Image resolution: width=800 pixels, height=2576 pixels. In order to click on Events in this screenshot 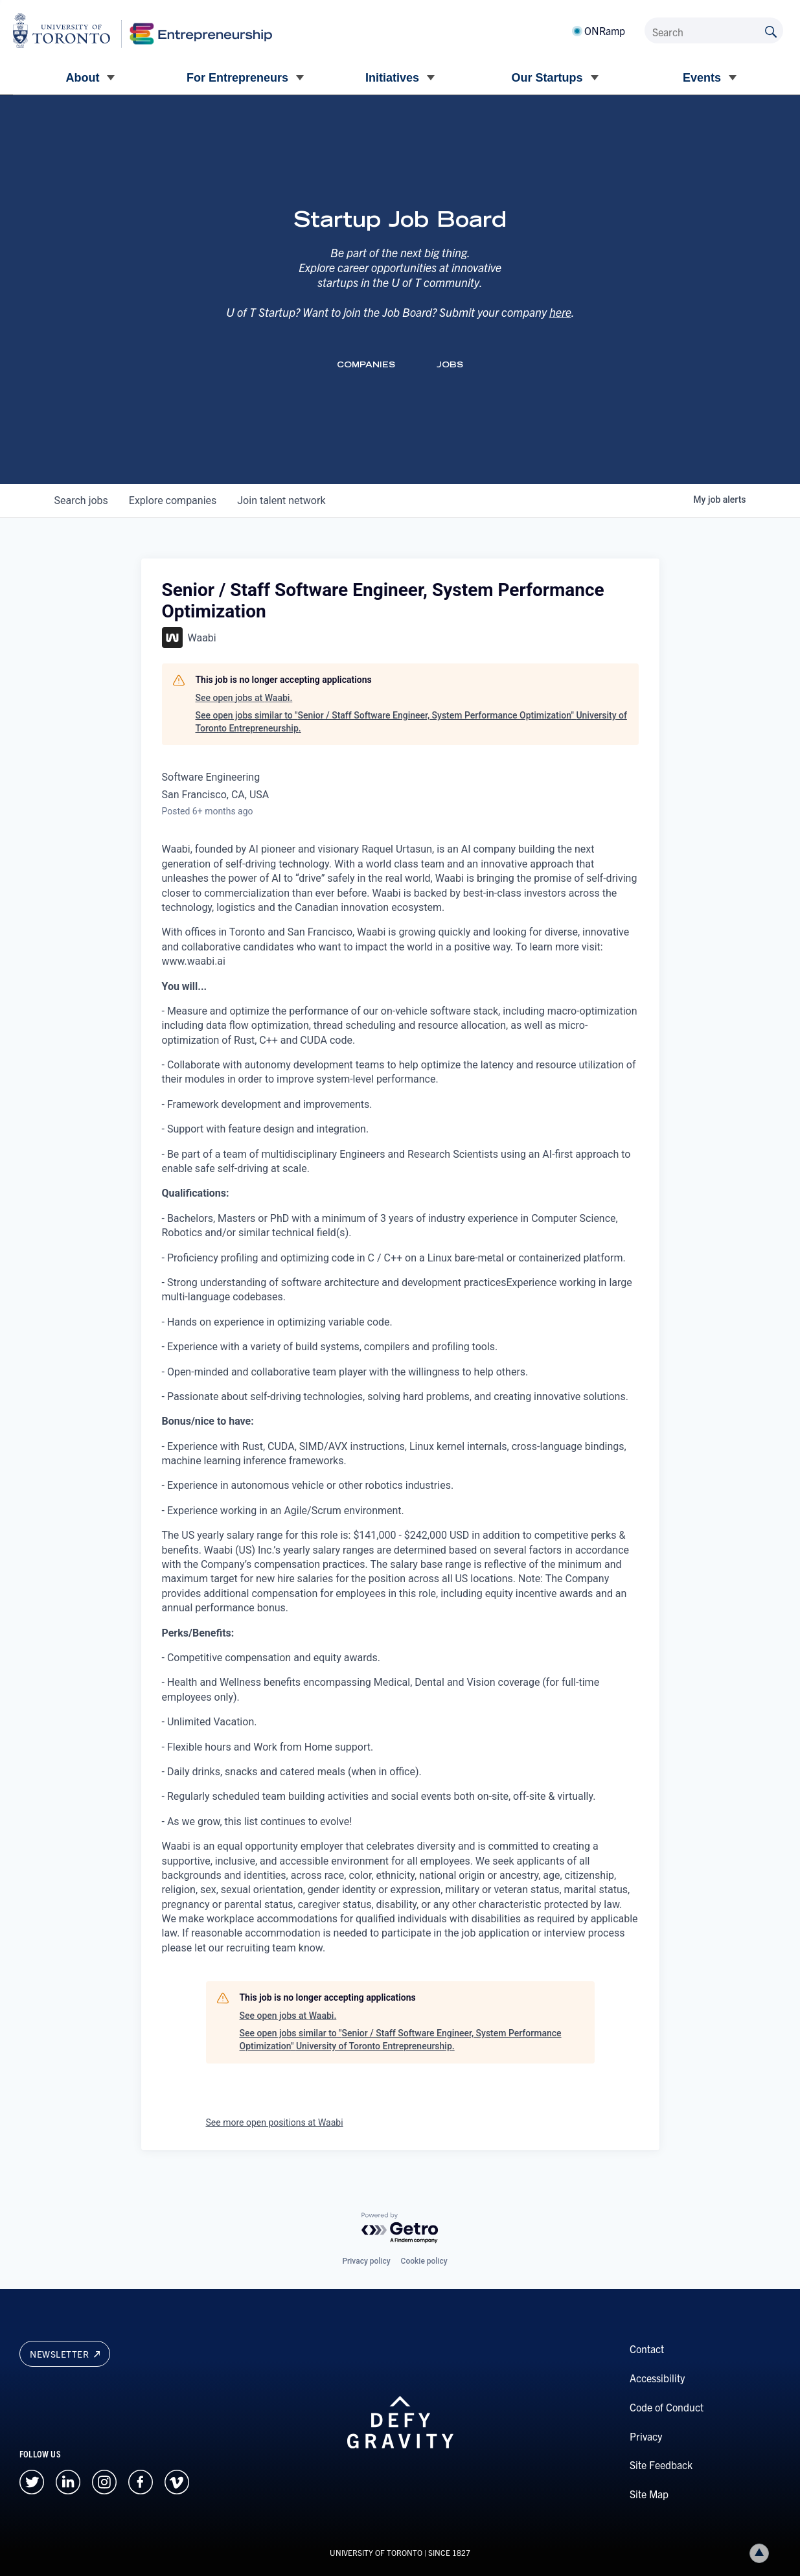, I will do `click(702, 77)`.